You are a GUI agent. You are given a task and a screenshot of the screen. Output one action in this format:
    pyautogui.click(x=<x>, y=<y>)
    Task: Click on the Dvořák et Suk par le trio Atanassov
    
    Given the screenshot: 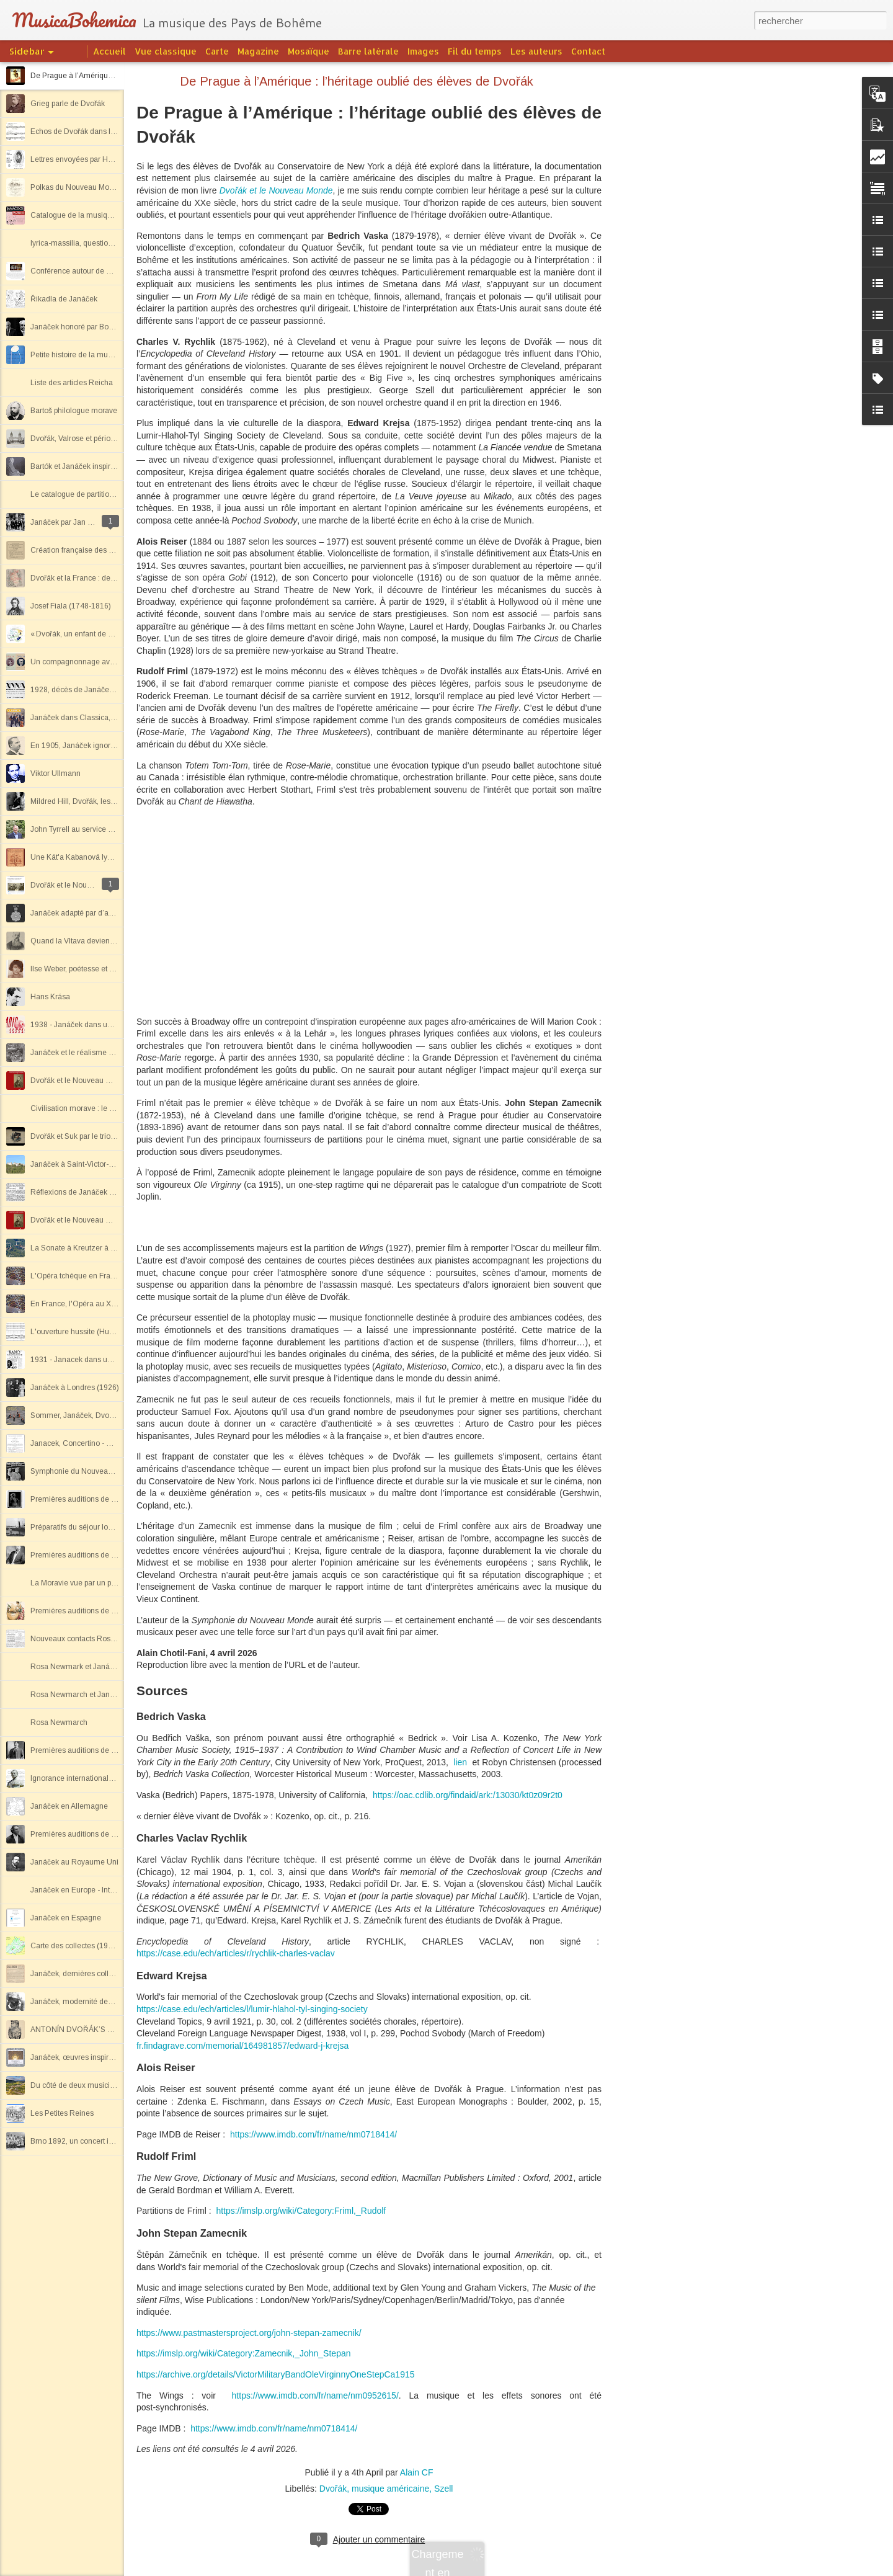 What is the action you would take?
    pyautogui.click(x=88, y=1136)
    